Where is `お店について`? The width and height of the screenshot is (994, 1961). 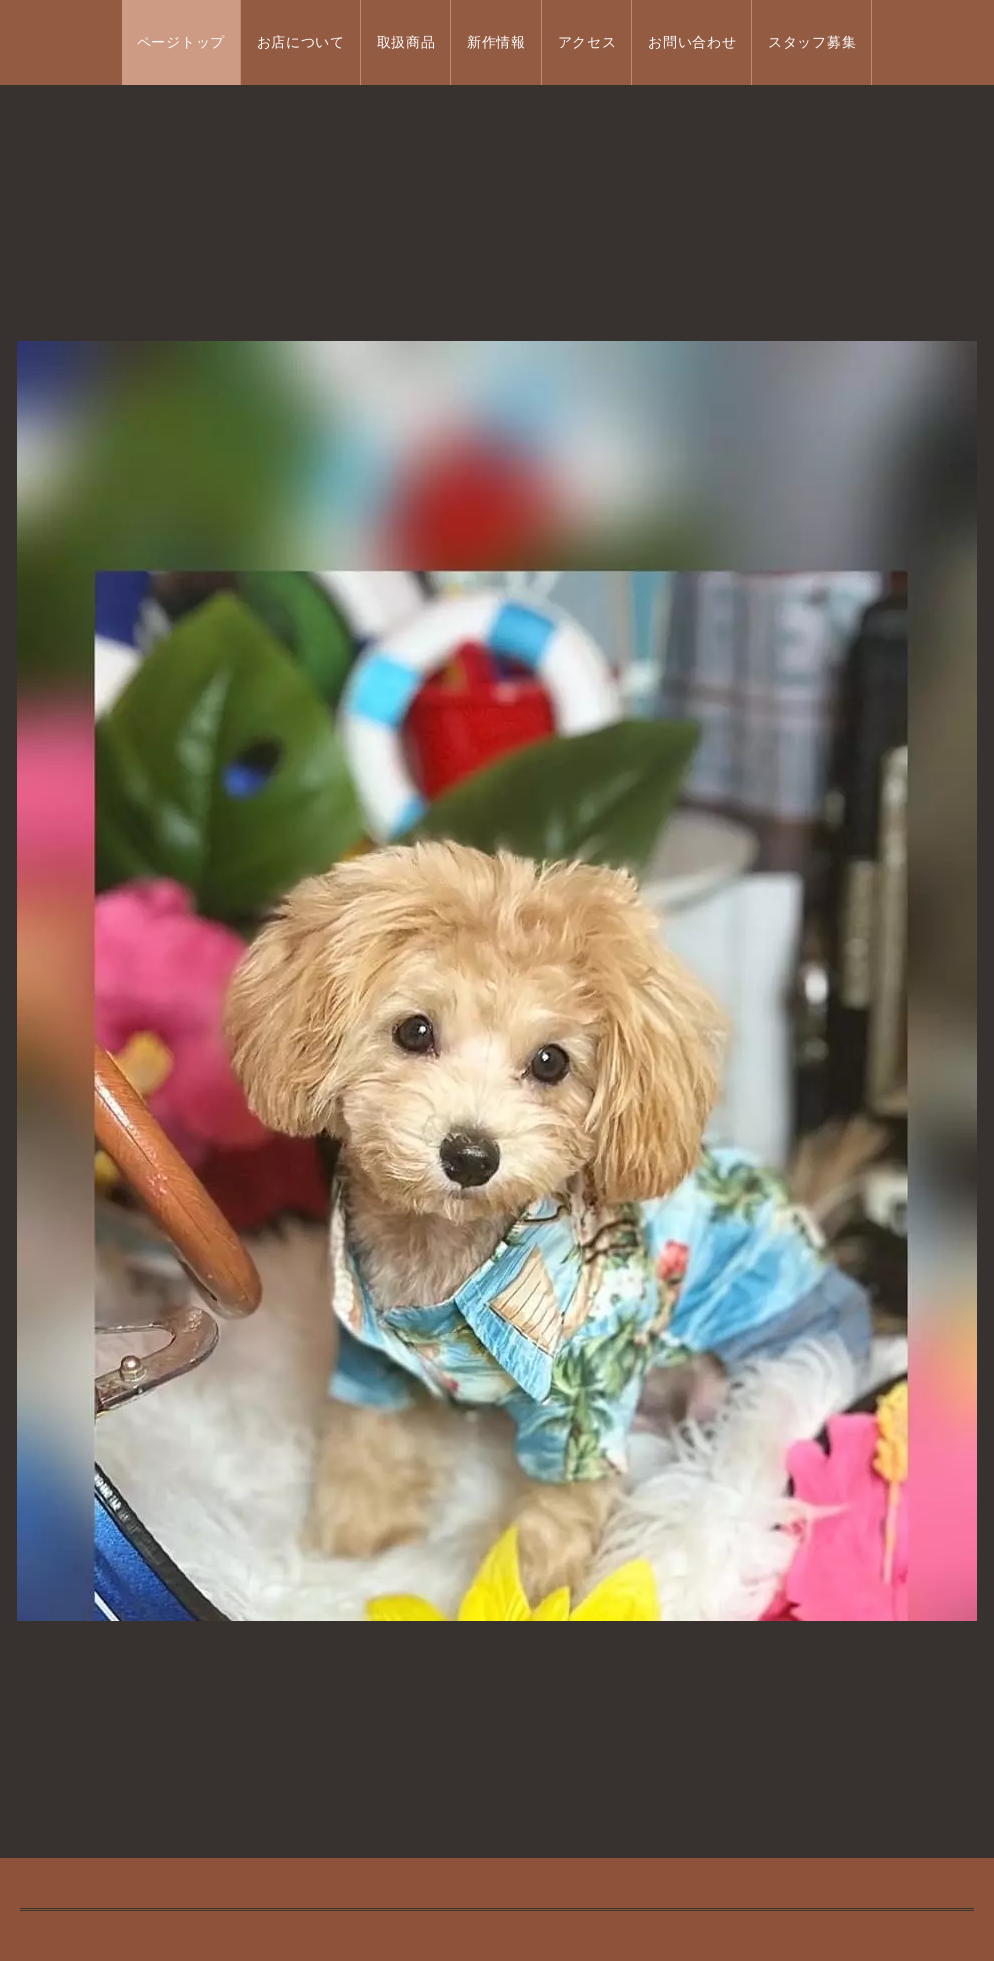
お店について is located at coordinates (301, 42).